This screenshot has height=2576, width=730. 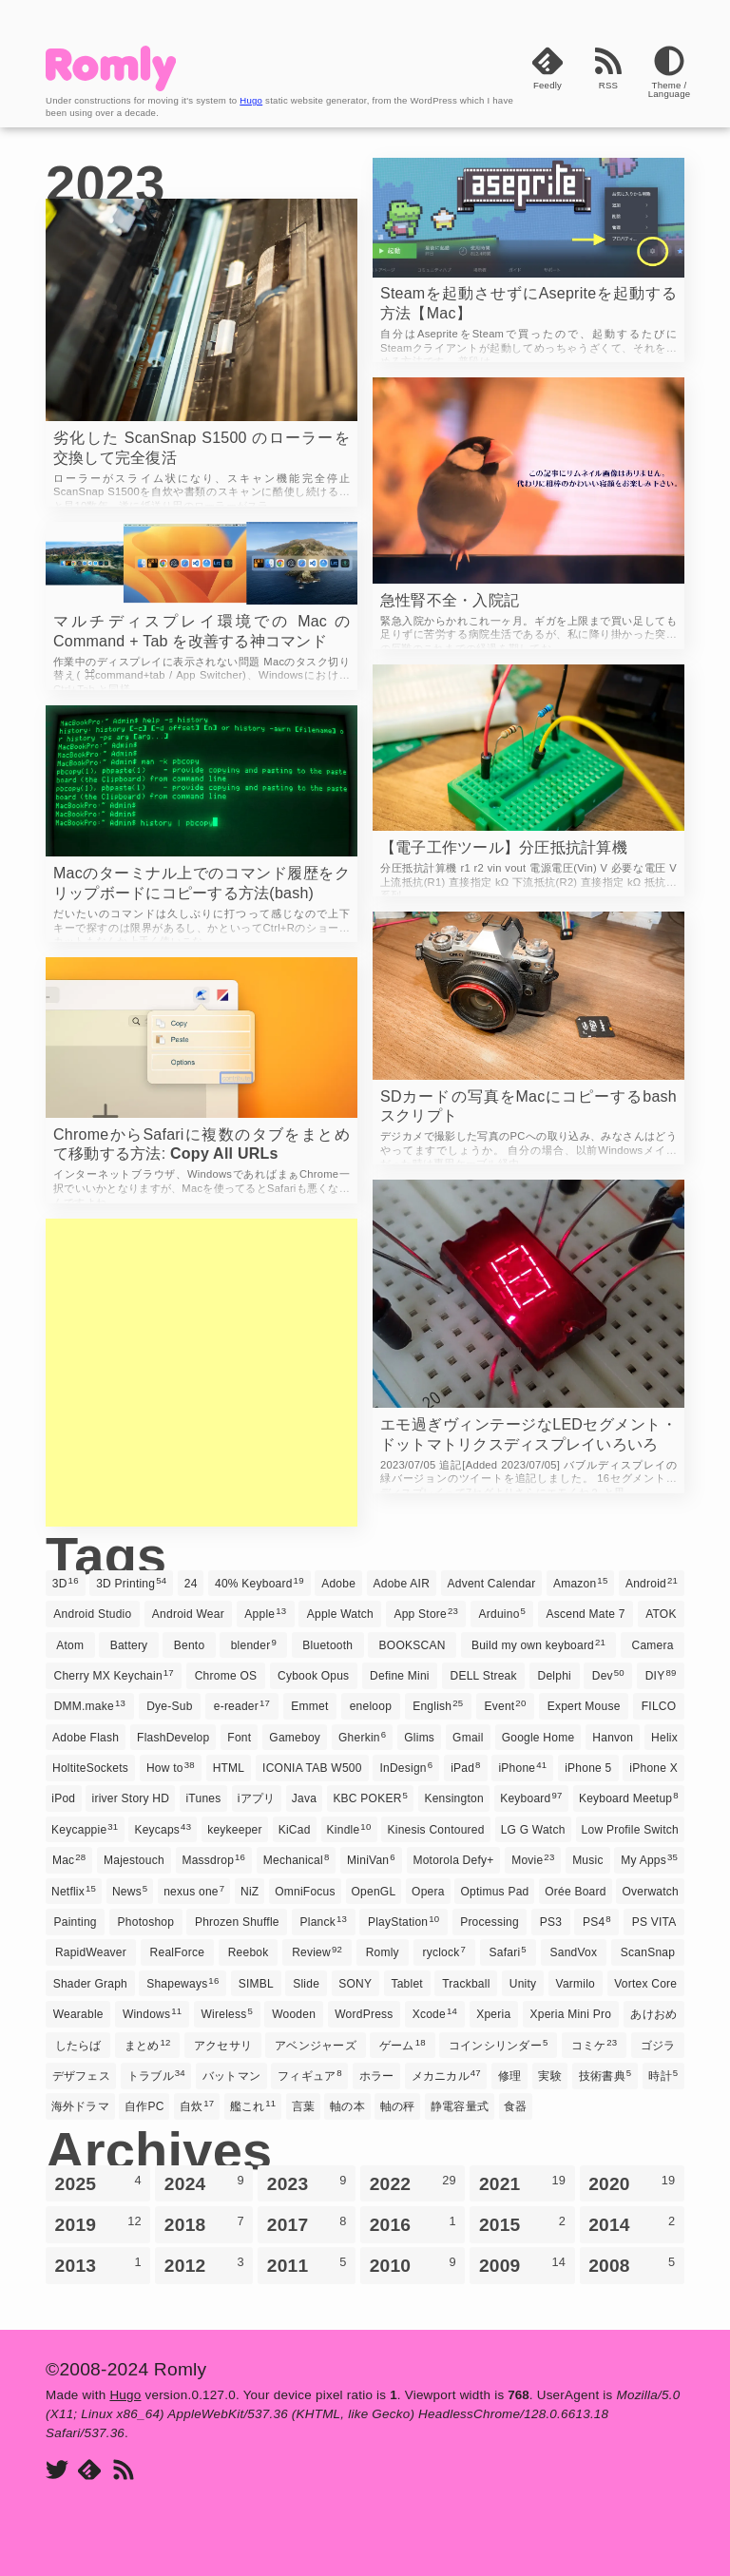 What do you see at coordinates (294, 1737) in the screenshot?
I see `Gameboy` at bounding box center [294, 1737].